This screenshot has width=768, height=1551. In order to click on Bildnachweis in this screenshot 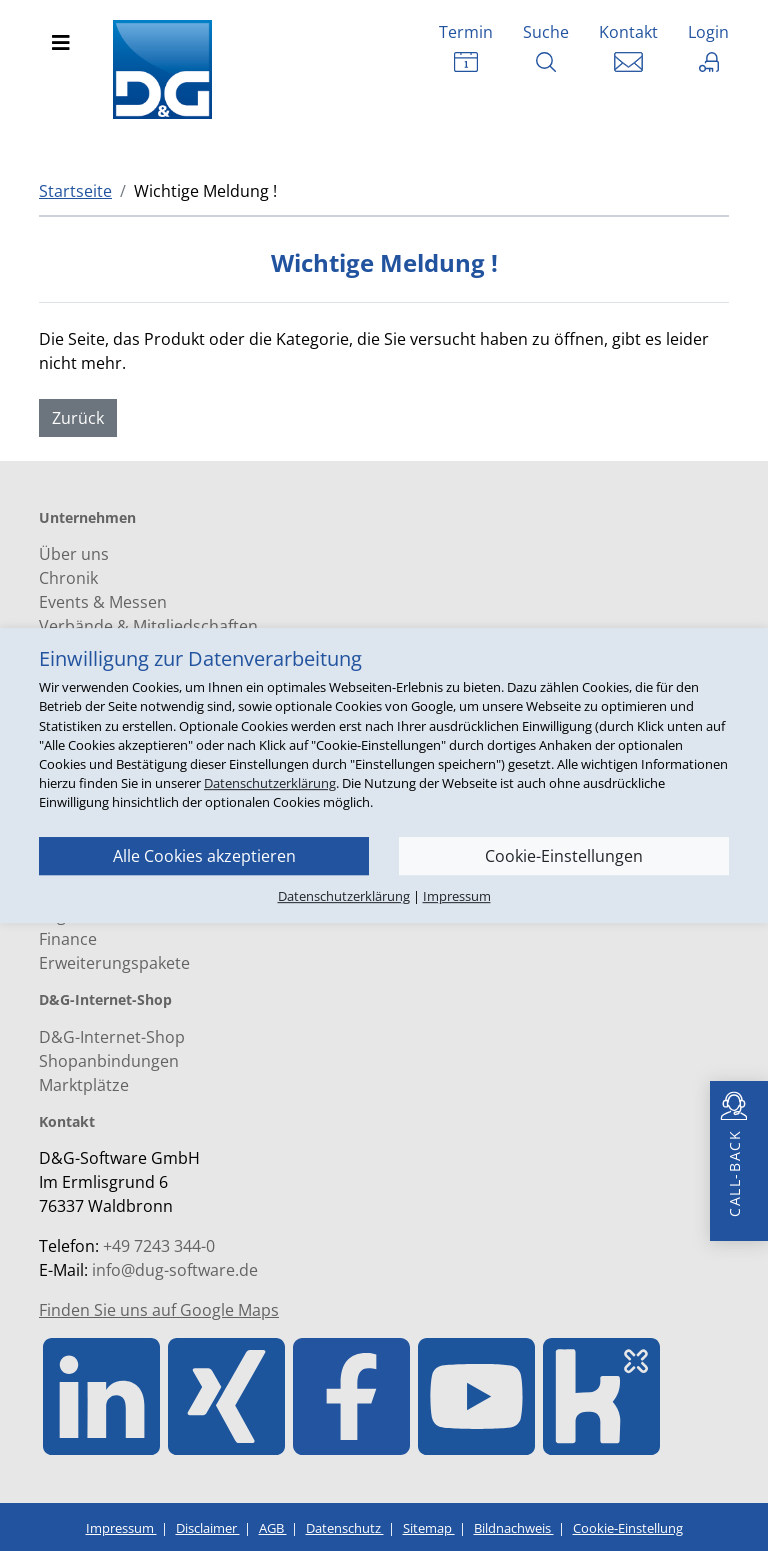, I will do `click(514, 1528)`.